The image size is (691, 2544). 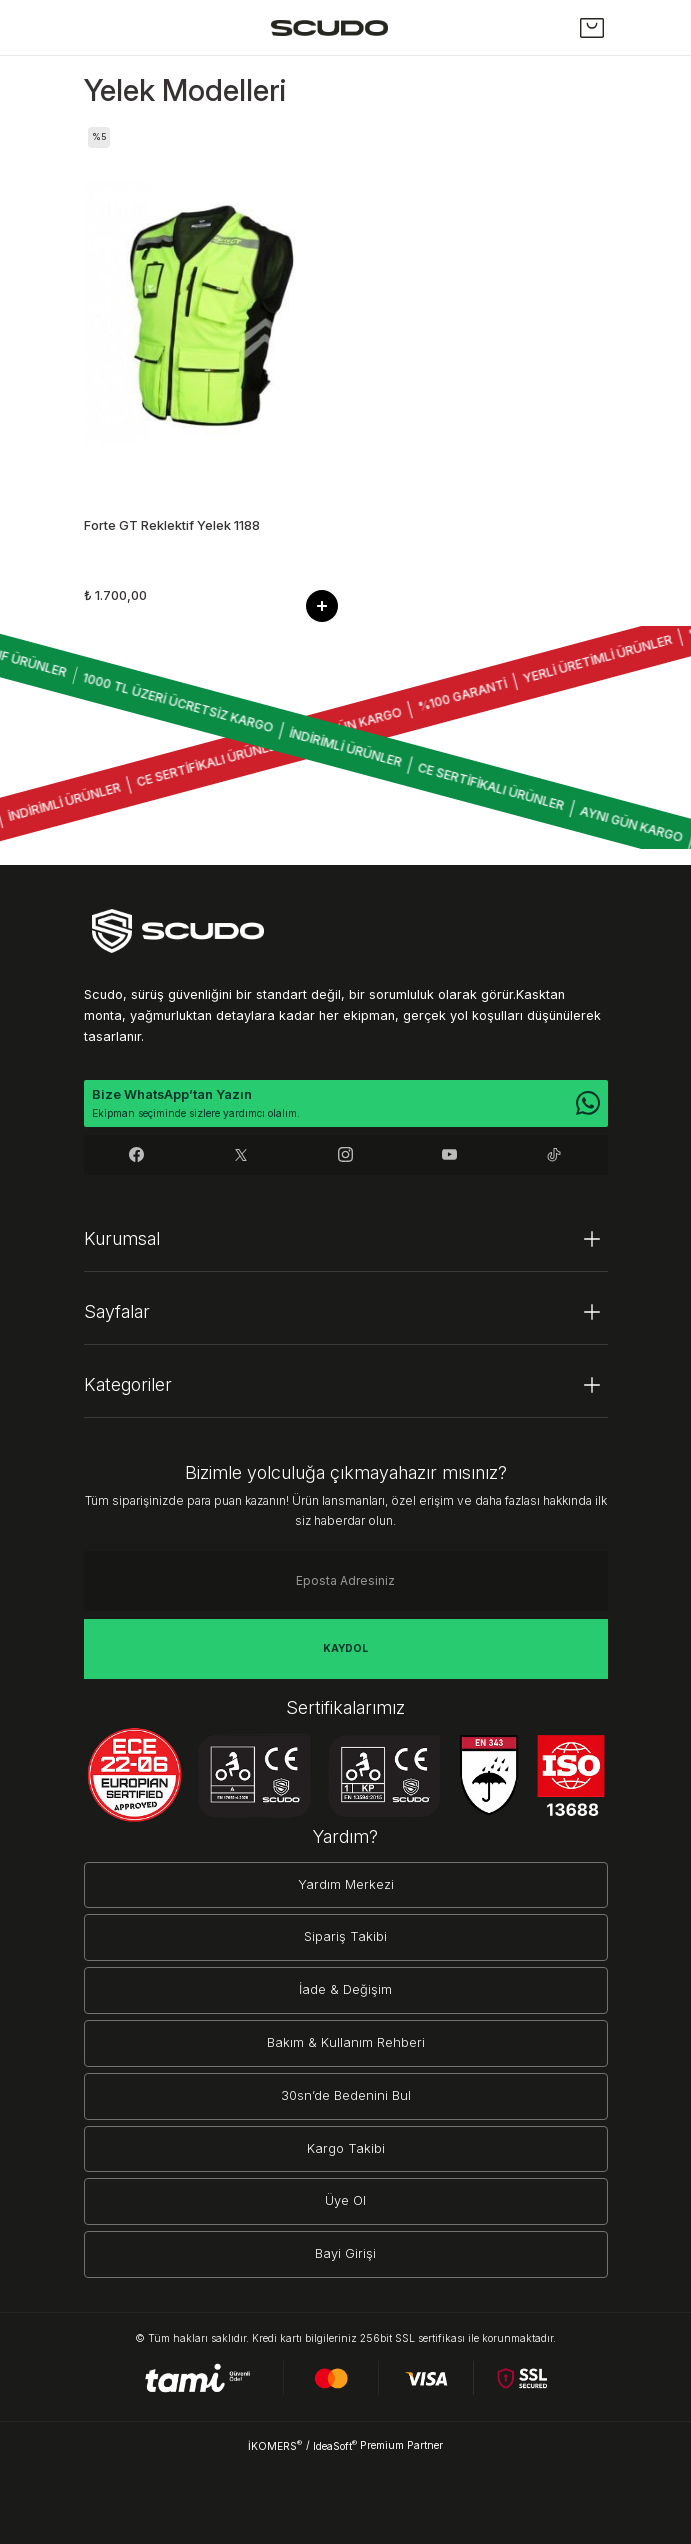 What do you see at coordinates (345, 1989) in the screenshot?
I see `İade & Değişim` at bounding box center [345, 1989].